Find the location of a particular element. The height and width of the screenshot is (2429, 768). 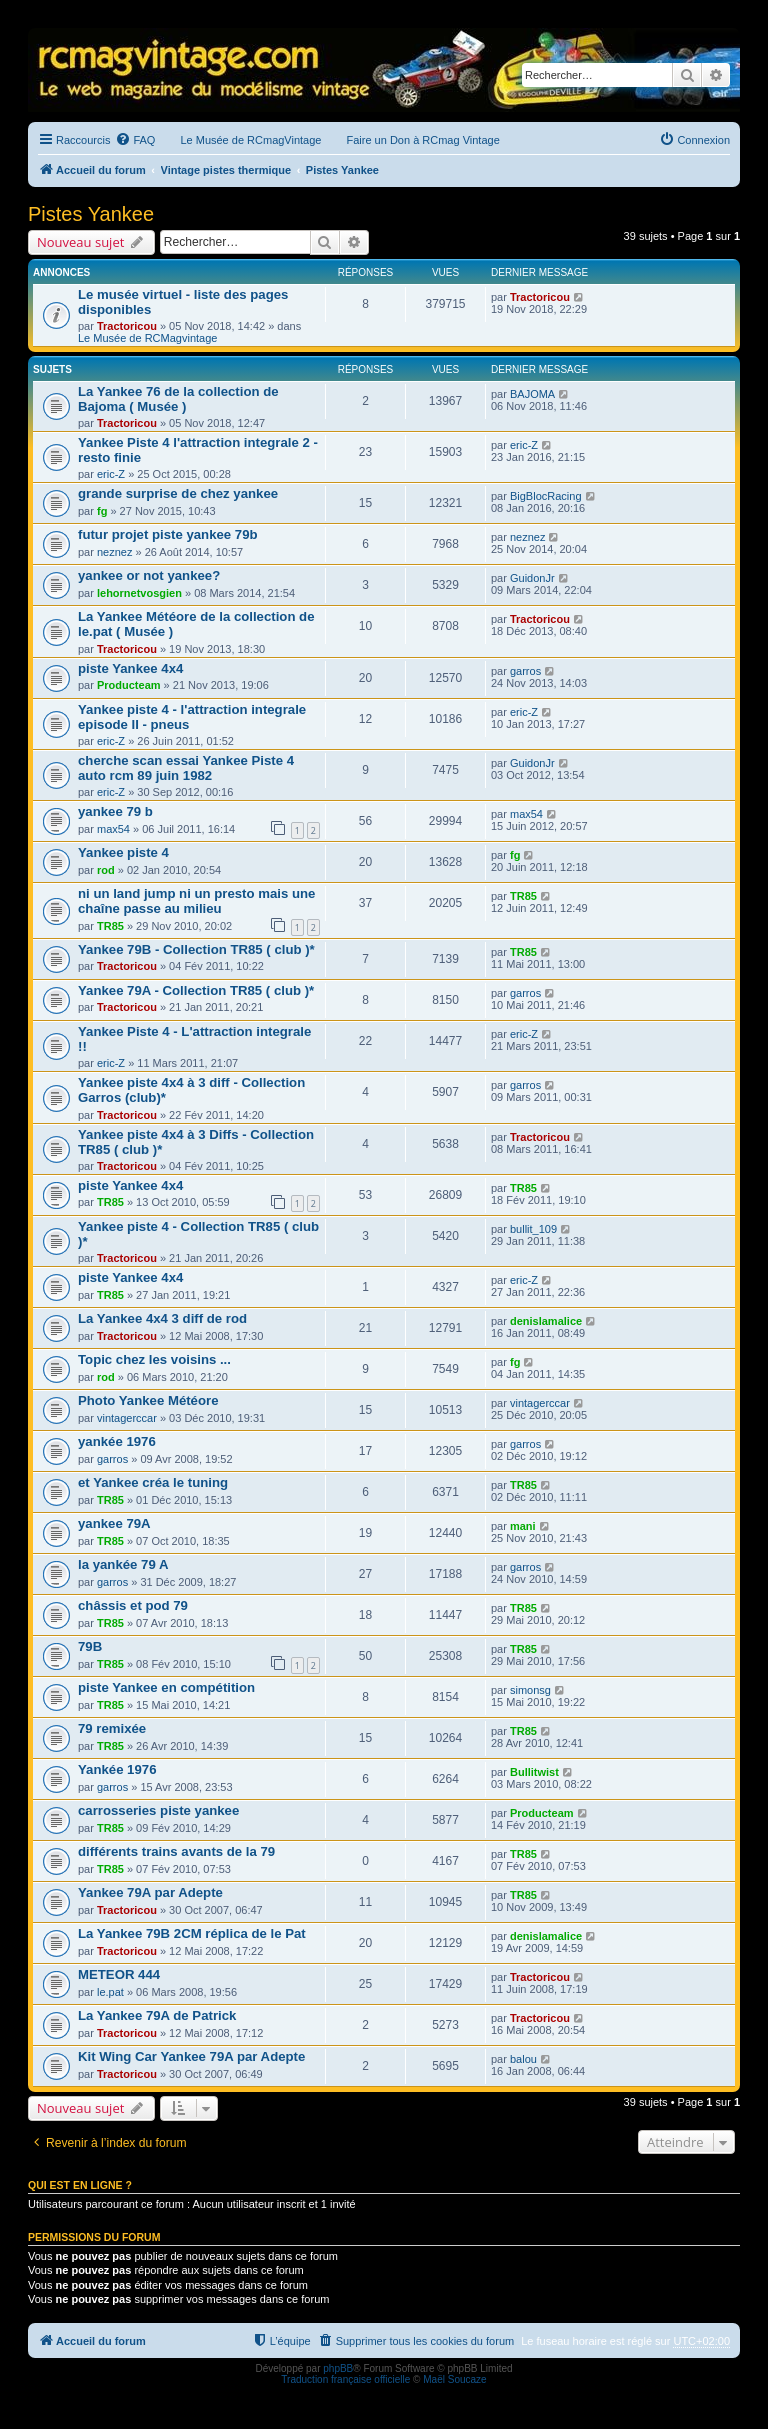

Le Musée de RCmagVintage [menuitem] is located at coordinates (250, 140).